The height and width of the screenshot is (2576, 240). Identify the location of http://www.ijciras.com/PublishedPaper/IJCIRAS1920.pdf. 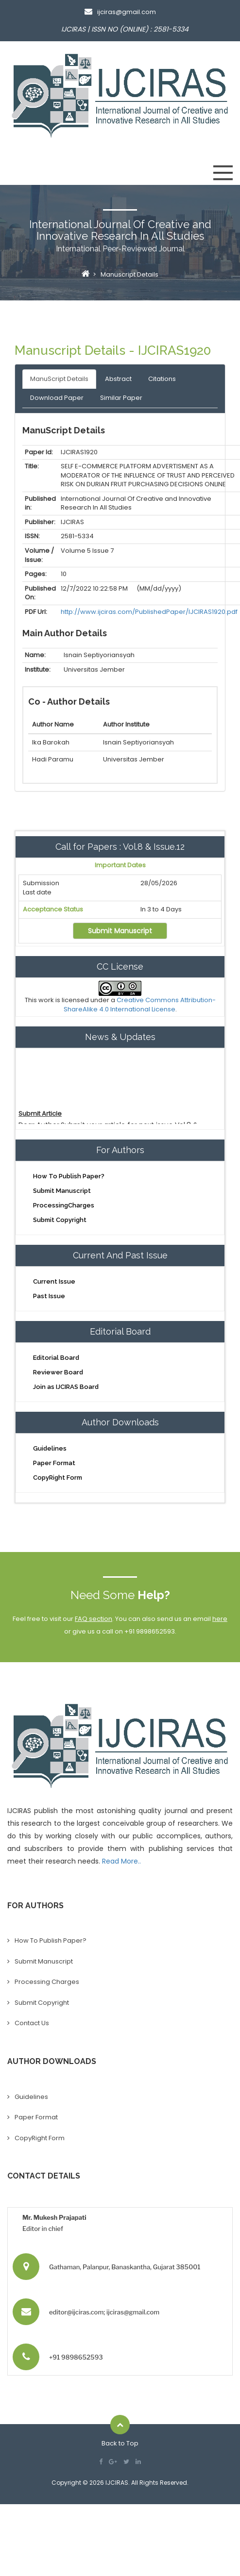
(149, 611).